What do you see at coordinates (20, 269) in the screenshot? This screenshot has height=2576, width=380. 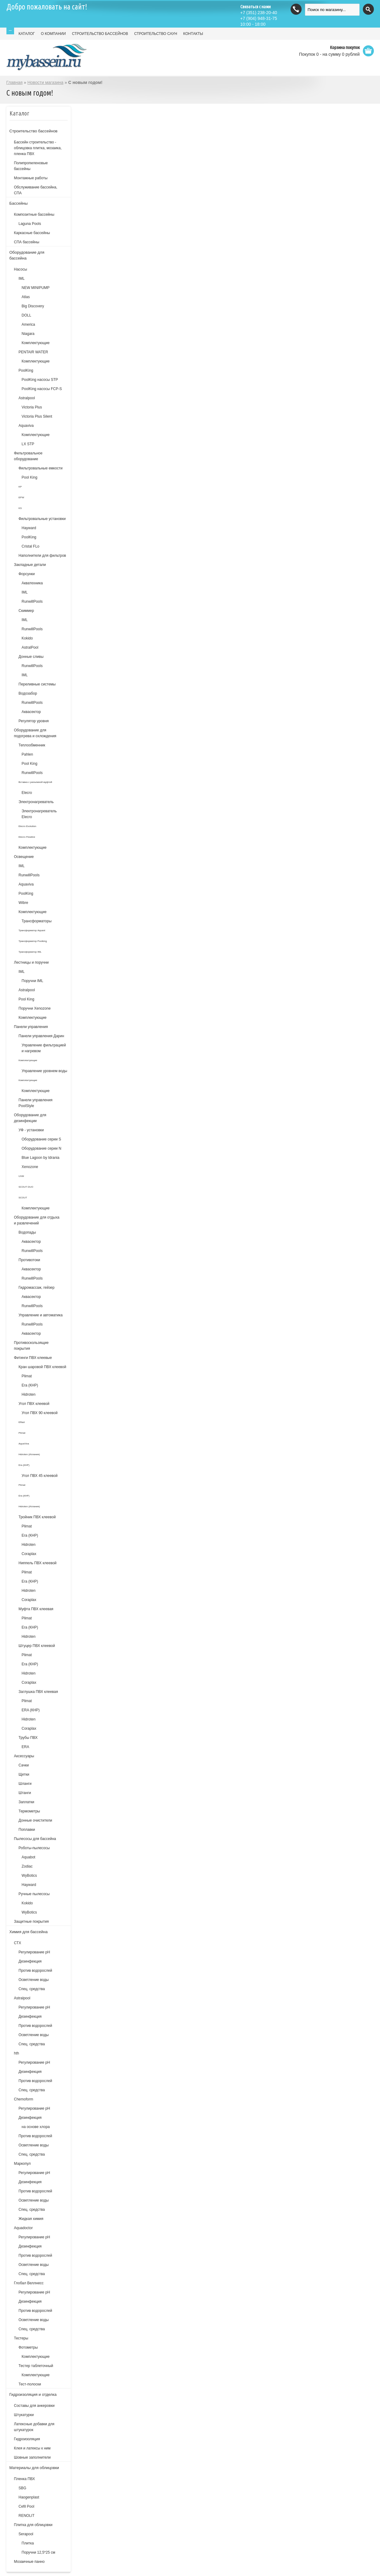 I see `Насосы` at bounding box center [20, 269].